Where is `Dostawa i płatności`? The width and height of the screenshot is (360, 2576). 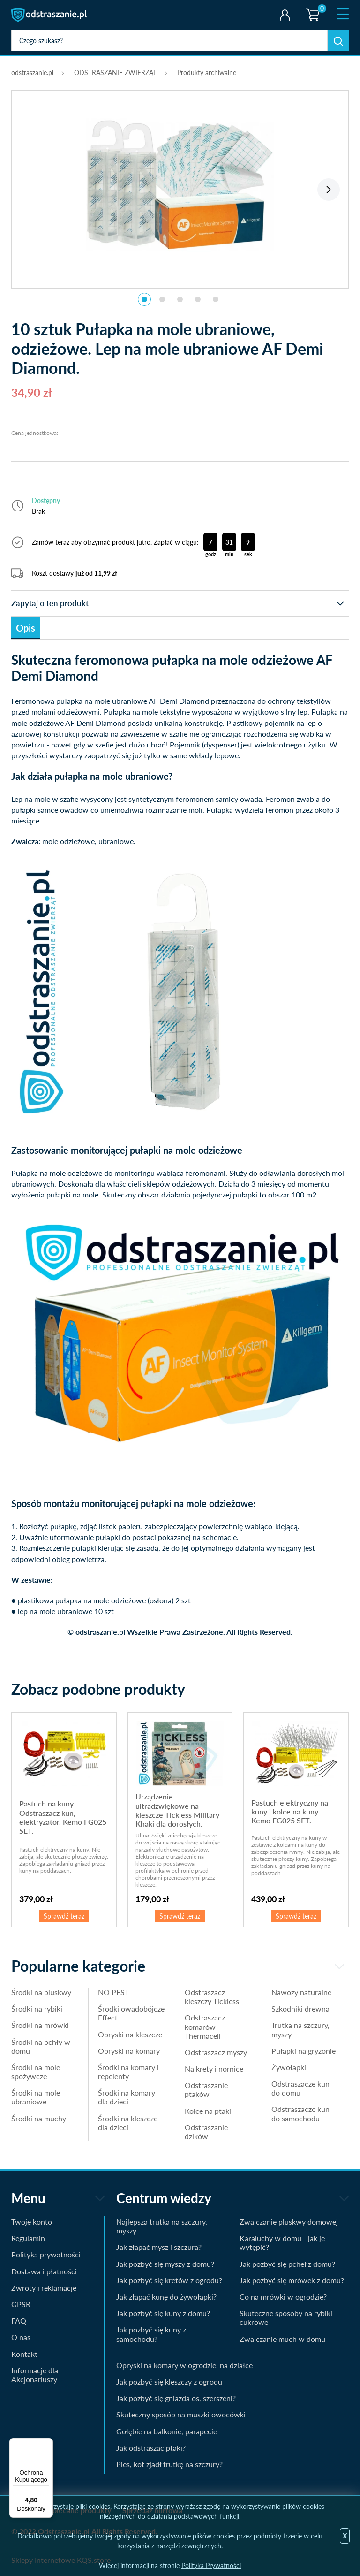
Dostawa i płatności is located at coordinates (44, 2271).